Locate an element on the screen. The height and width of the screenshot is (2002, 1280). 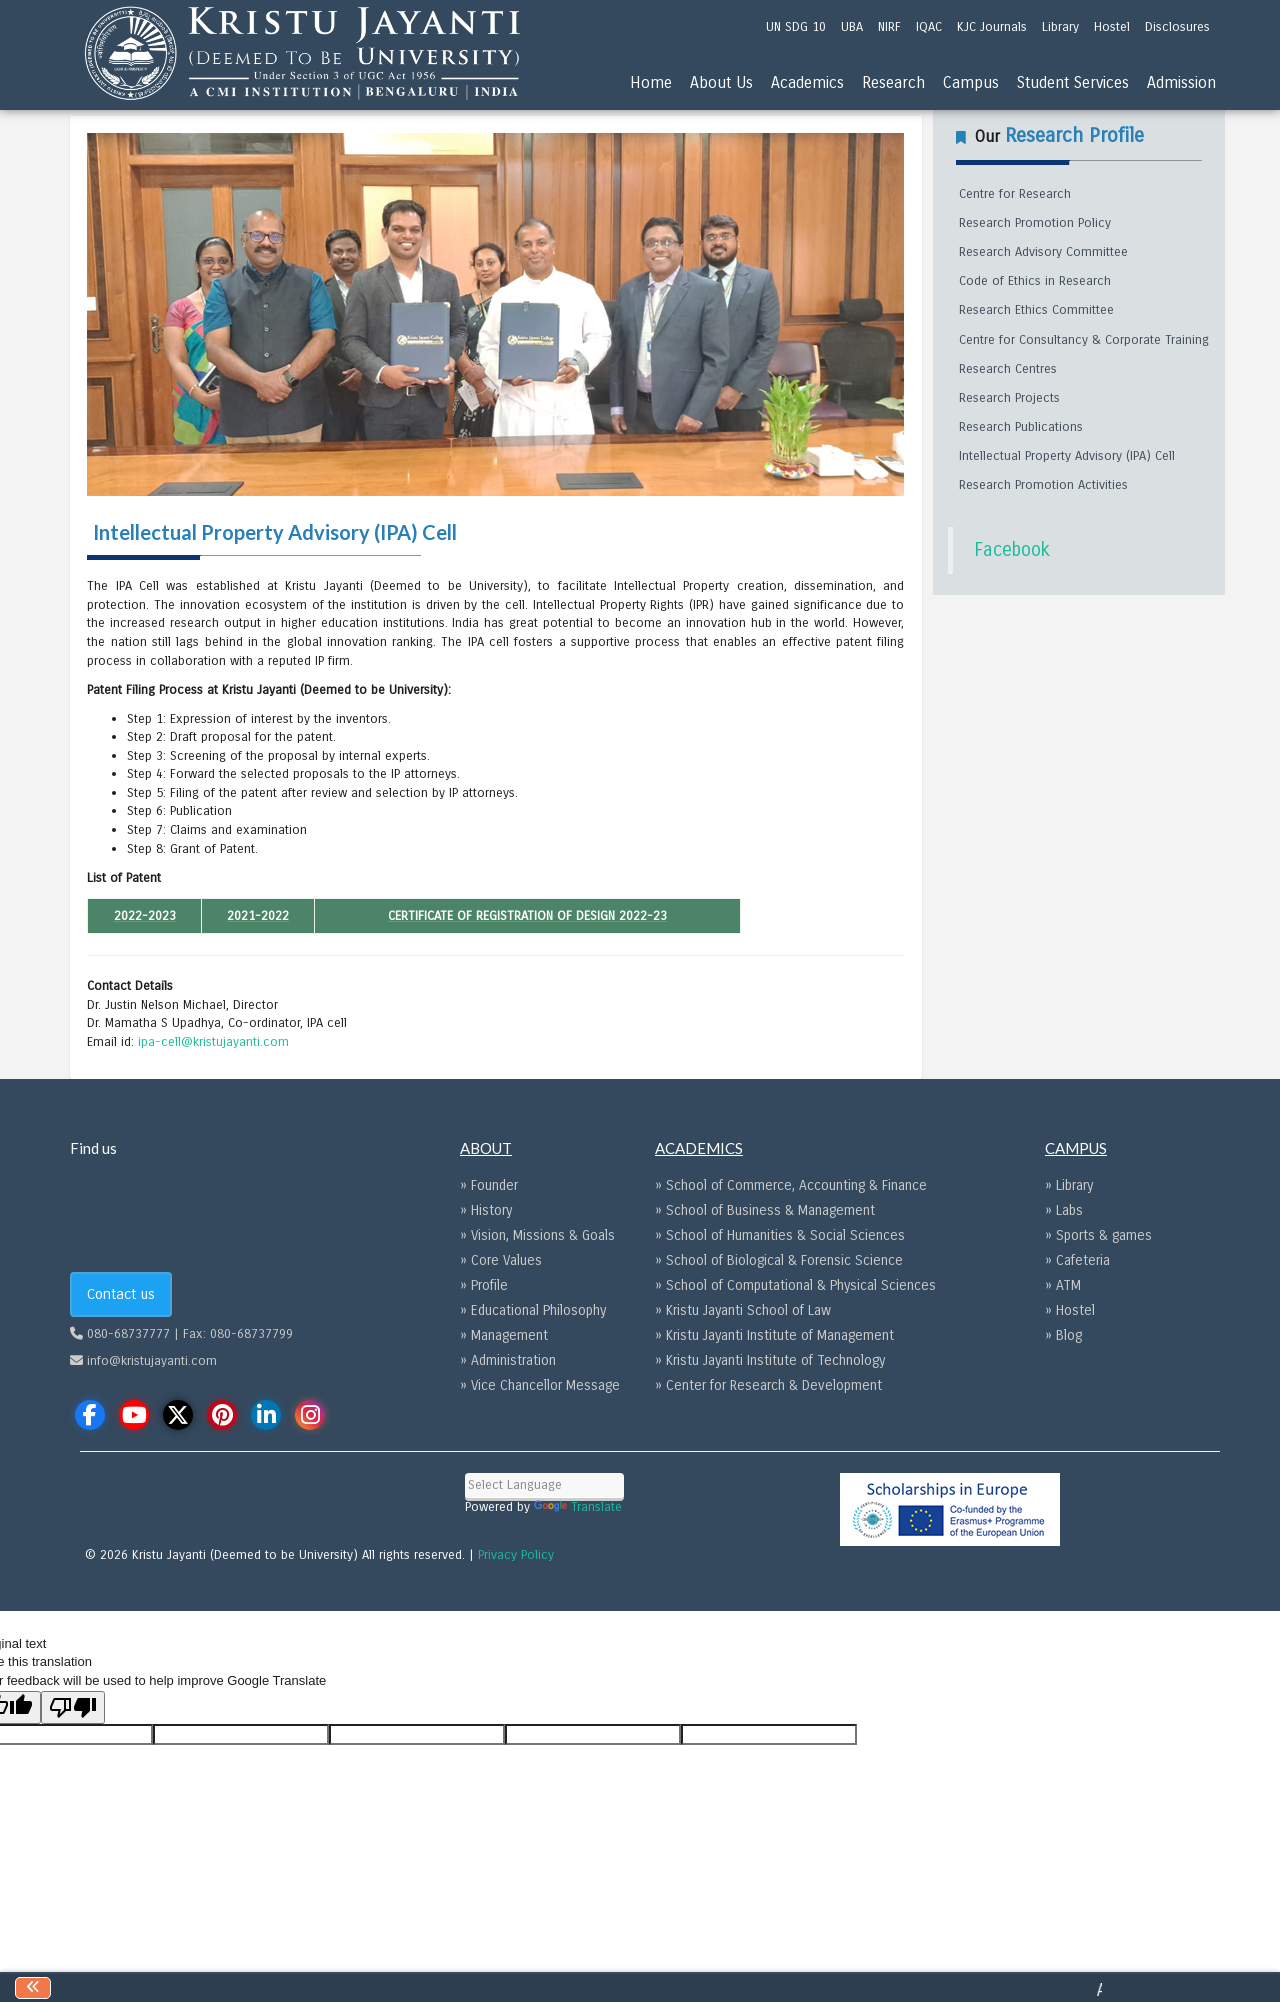
» School of Biological & Forensic Science is located at coordinates (779, 1260).